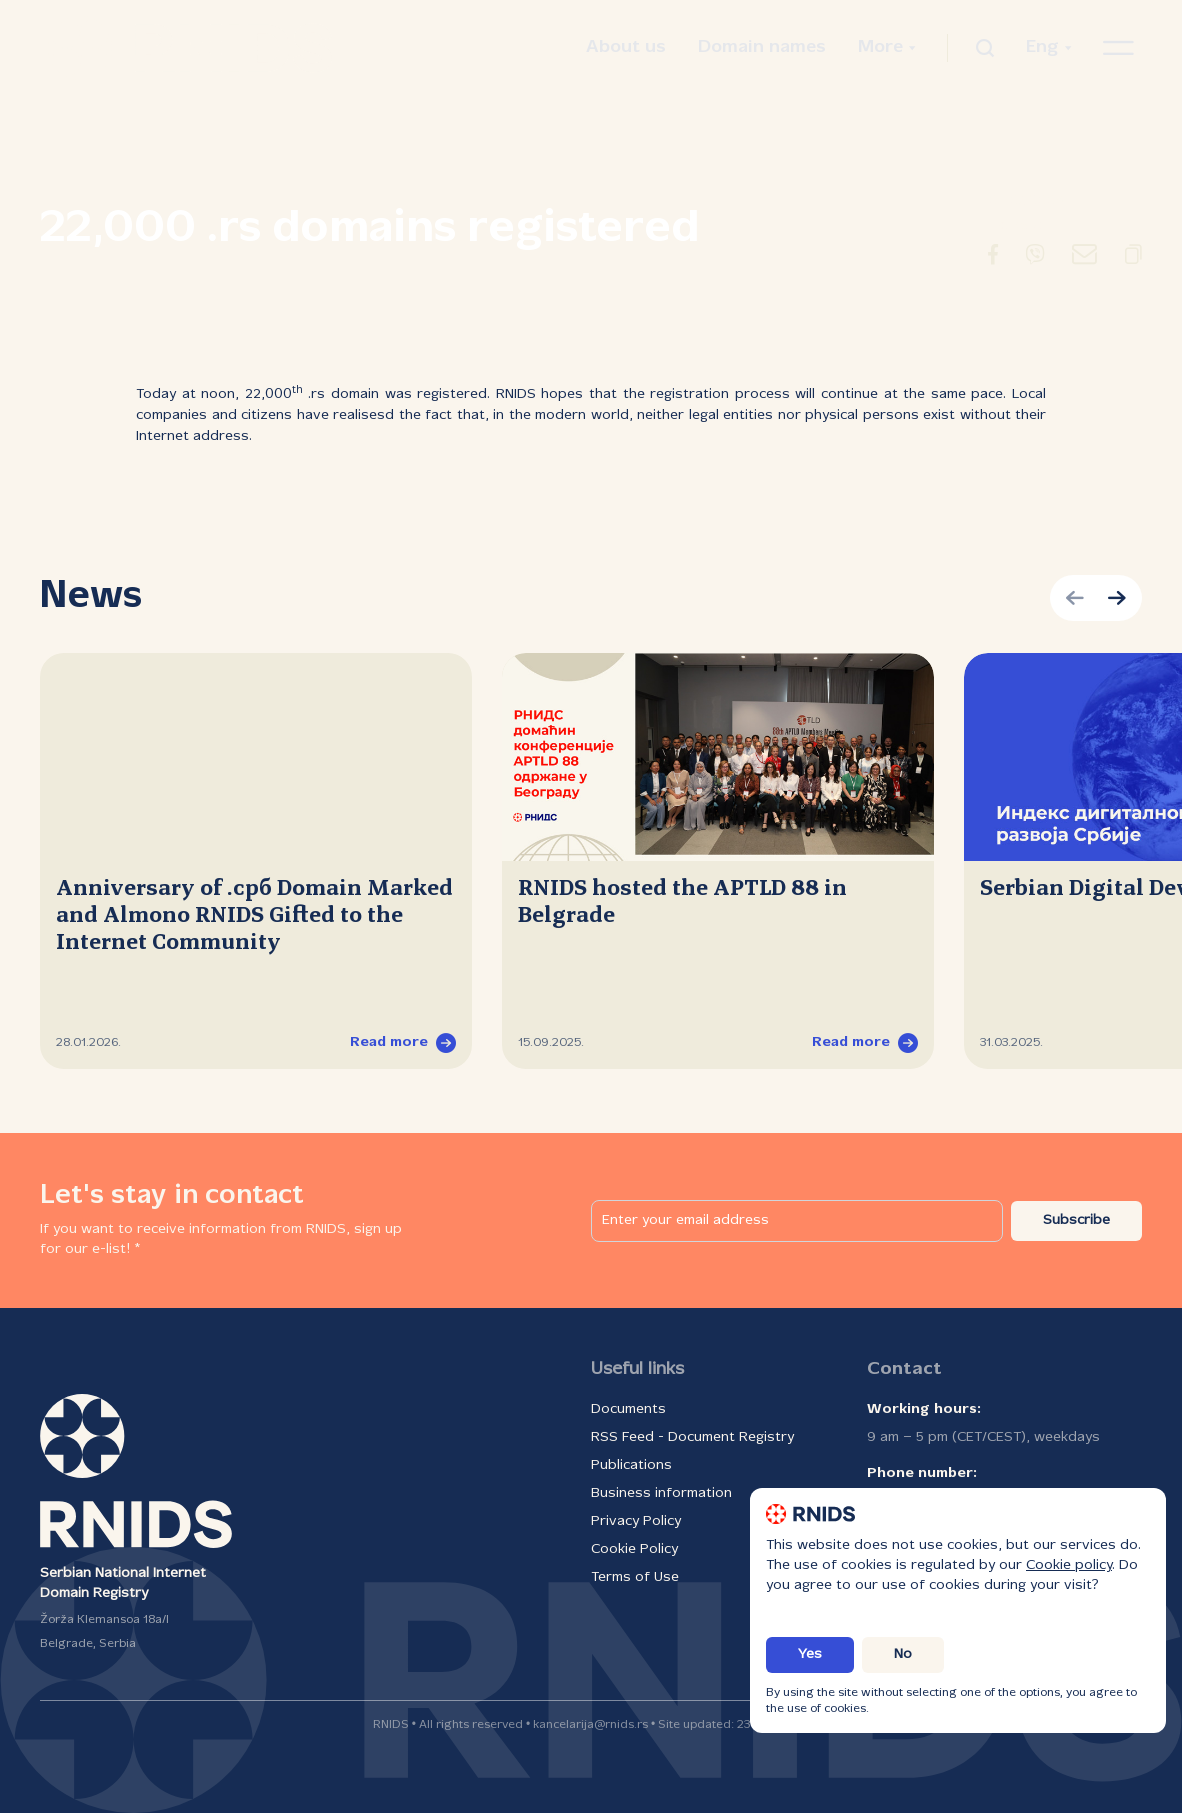 This screenshot has width=1182, height=1813. I want to click on No, so click(903, 1654).